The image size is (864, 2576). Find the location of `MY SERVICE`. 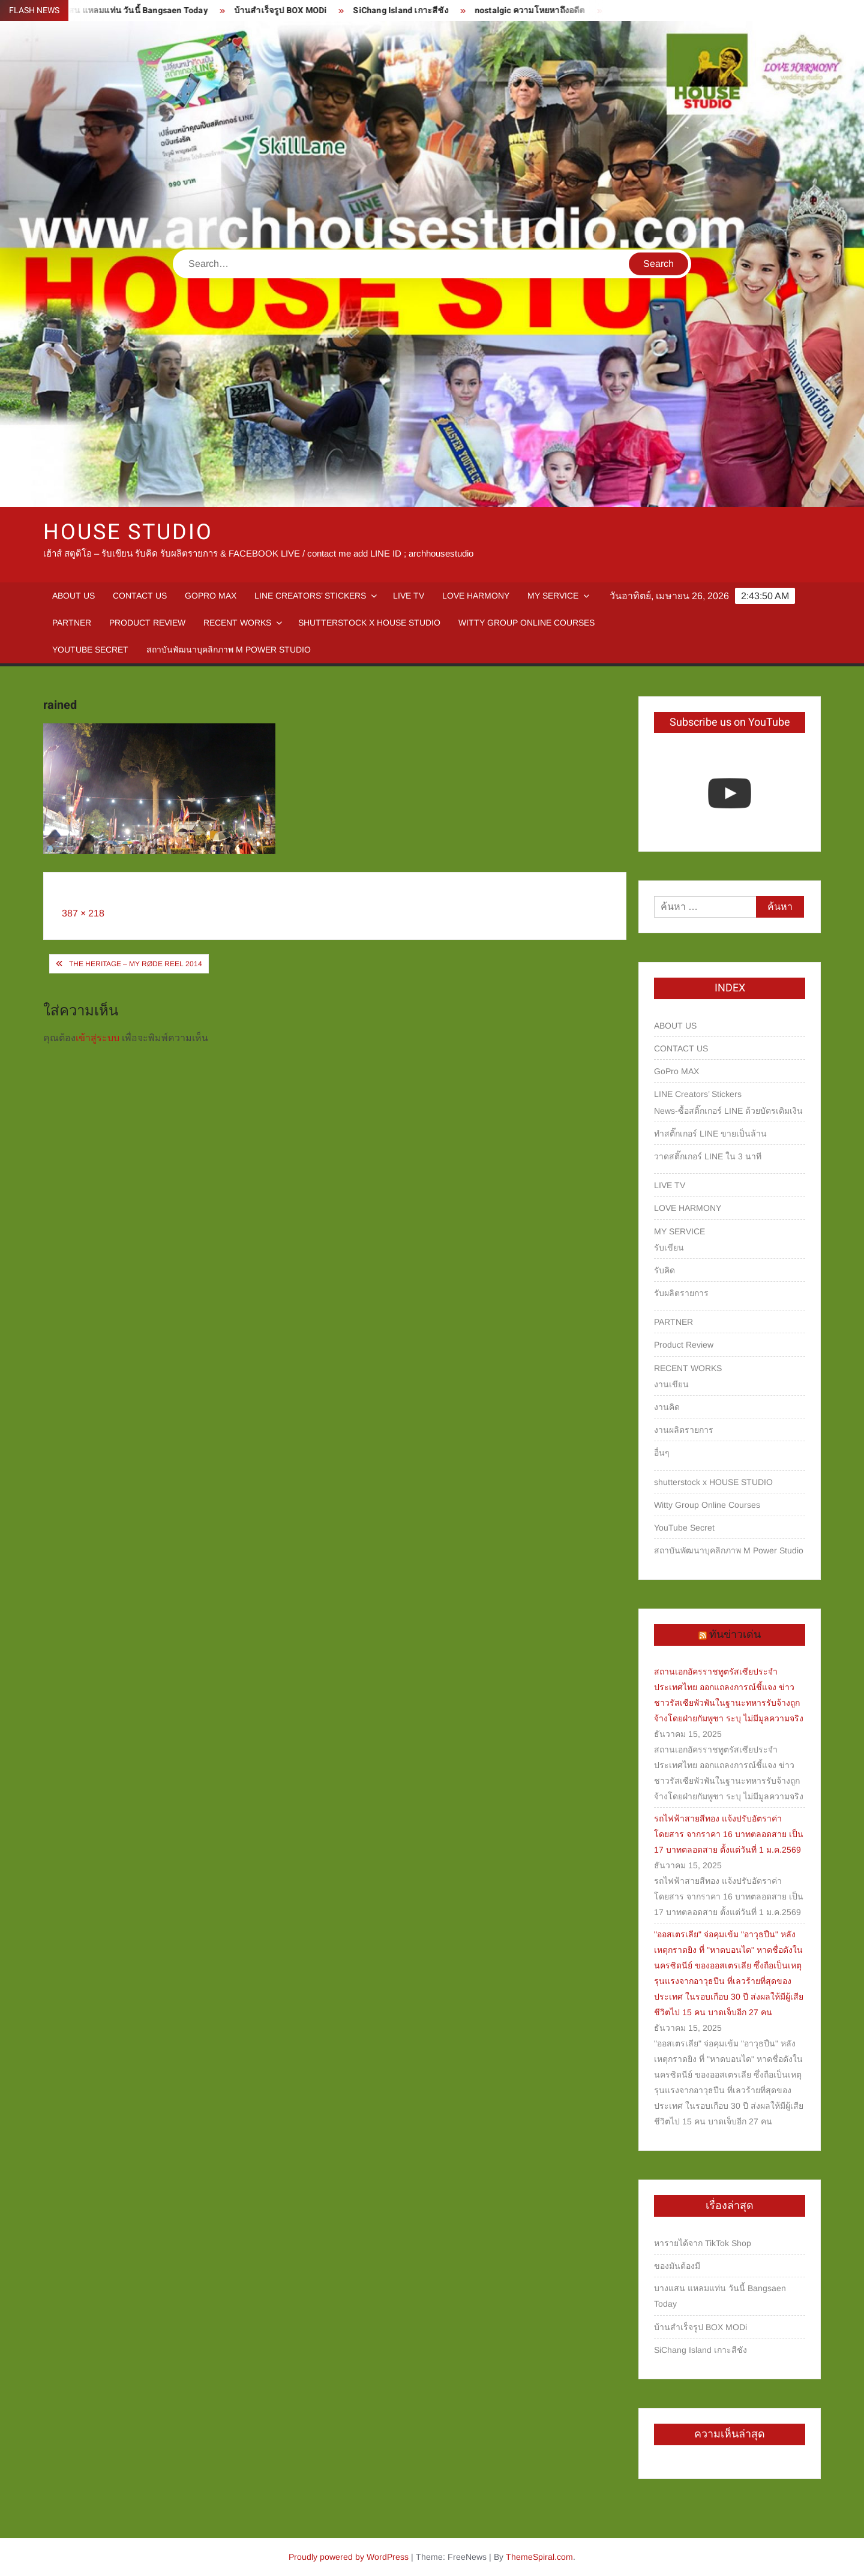

MY SERVICE is located at coordinates (552, 595).